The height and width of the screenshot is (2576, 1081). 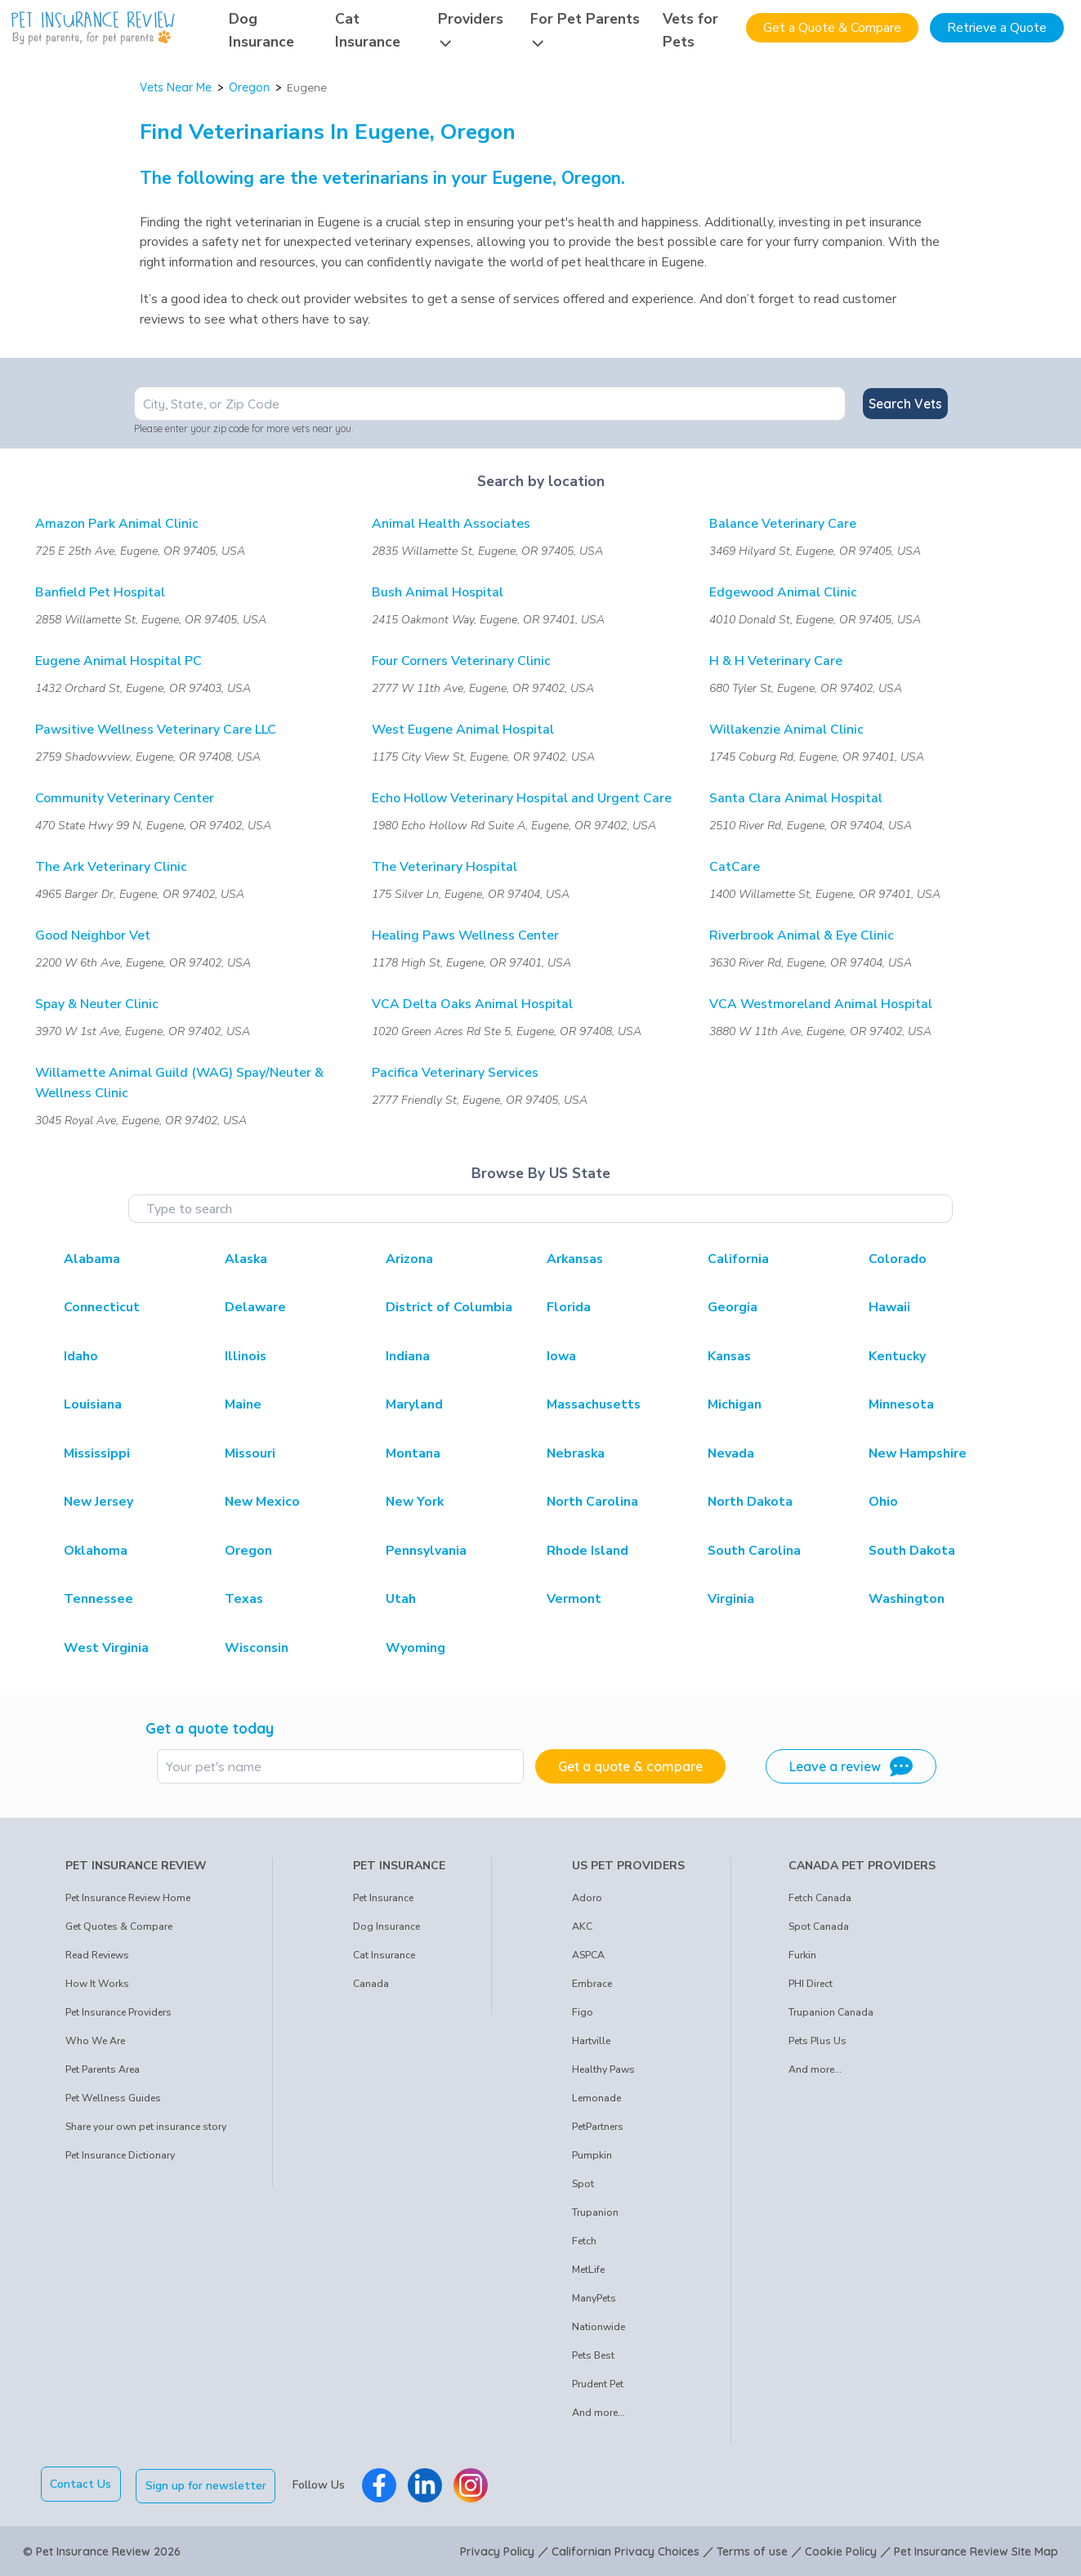 What do you see at coordinates (802, 1955) in the screenshot?
I see `Furkin` at bounding box center [802, 1955].